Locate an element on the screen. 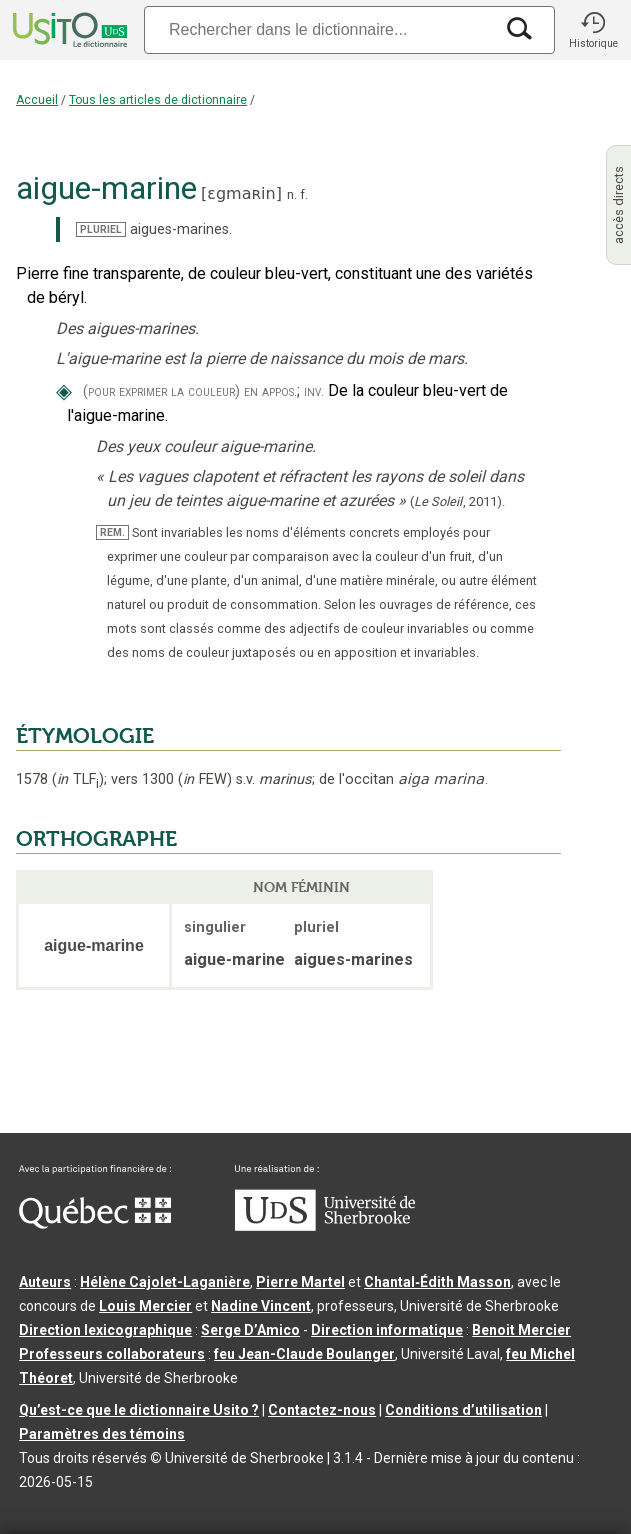  Serge D’Amico is located at coordinates (250, 1330).